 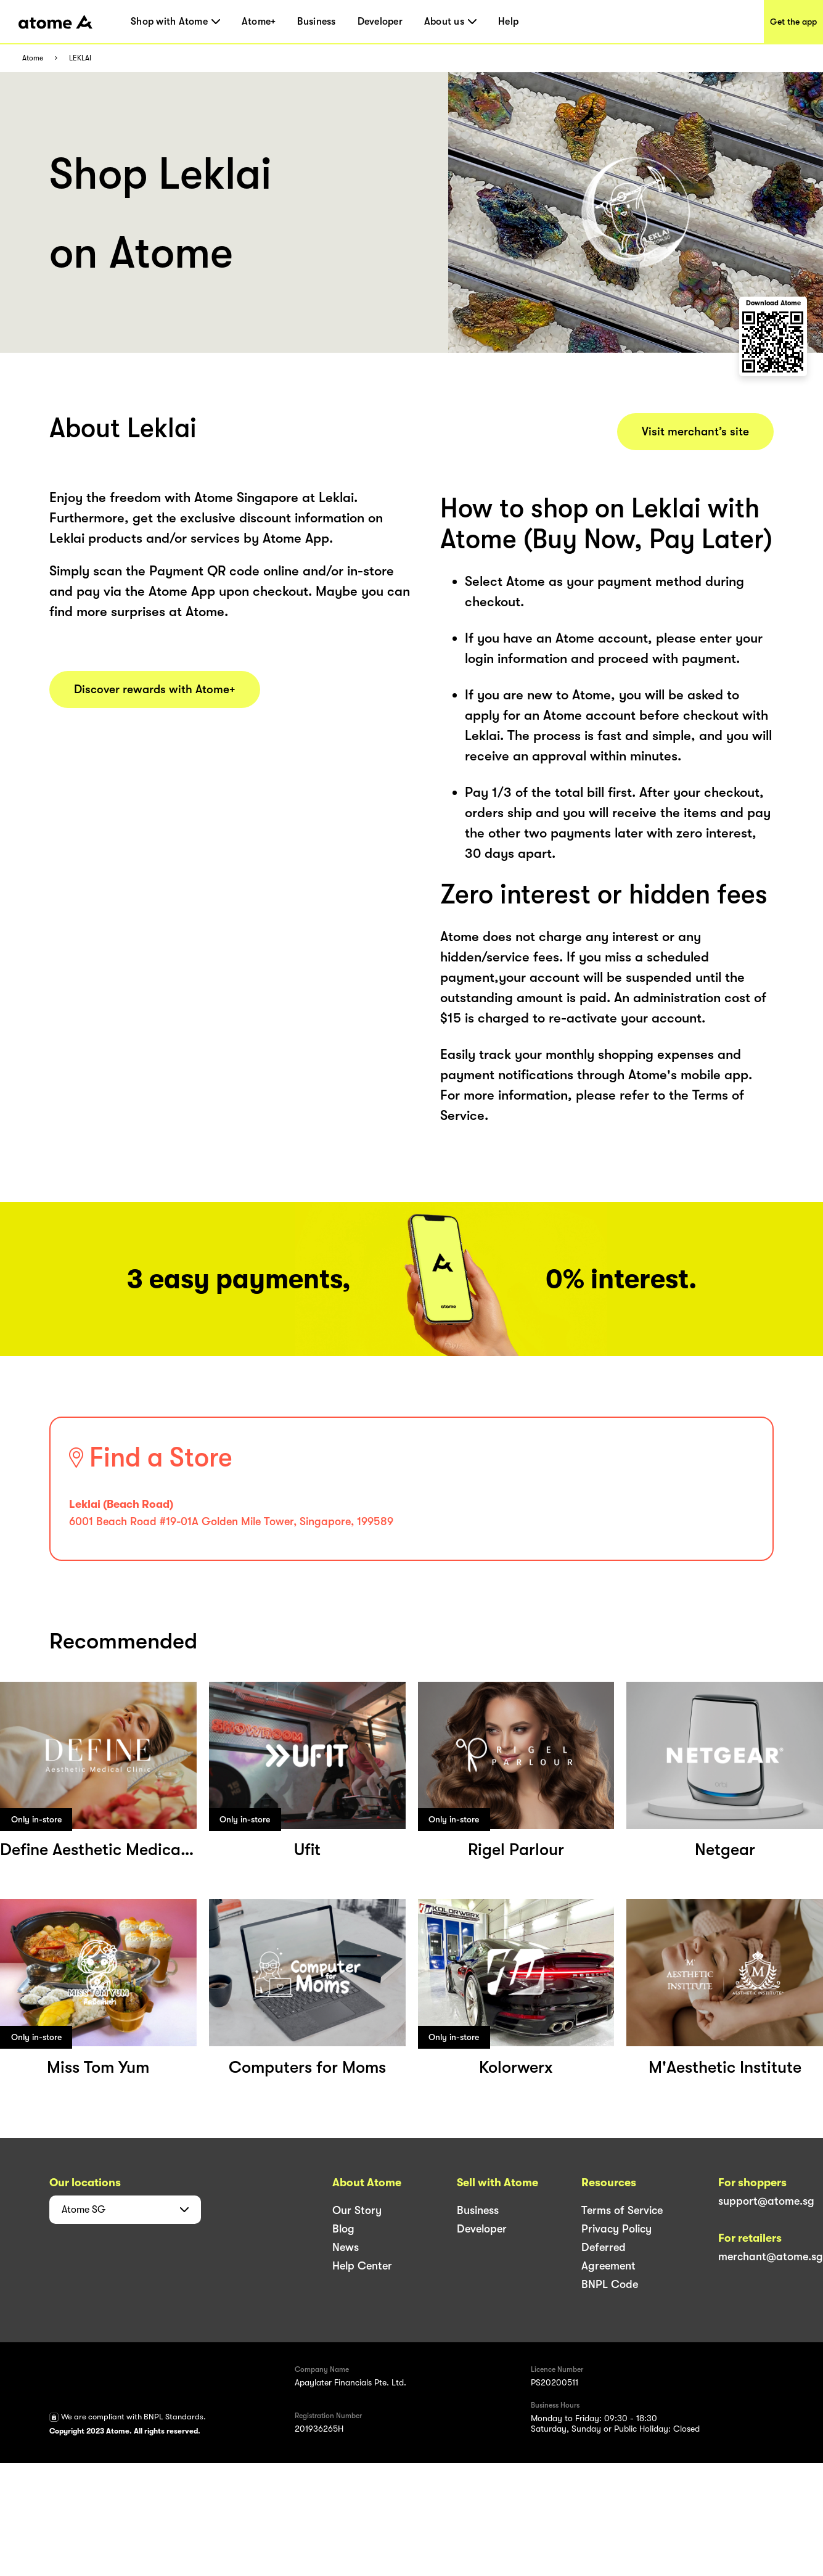 What do you see at coordinates (343, 2229) in the screenshot?
I see `Blog` at bounding box center [343, 2229].